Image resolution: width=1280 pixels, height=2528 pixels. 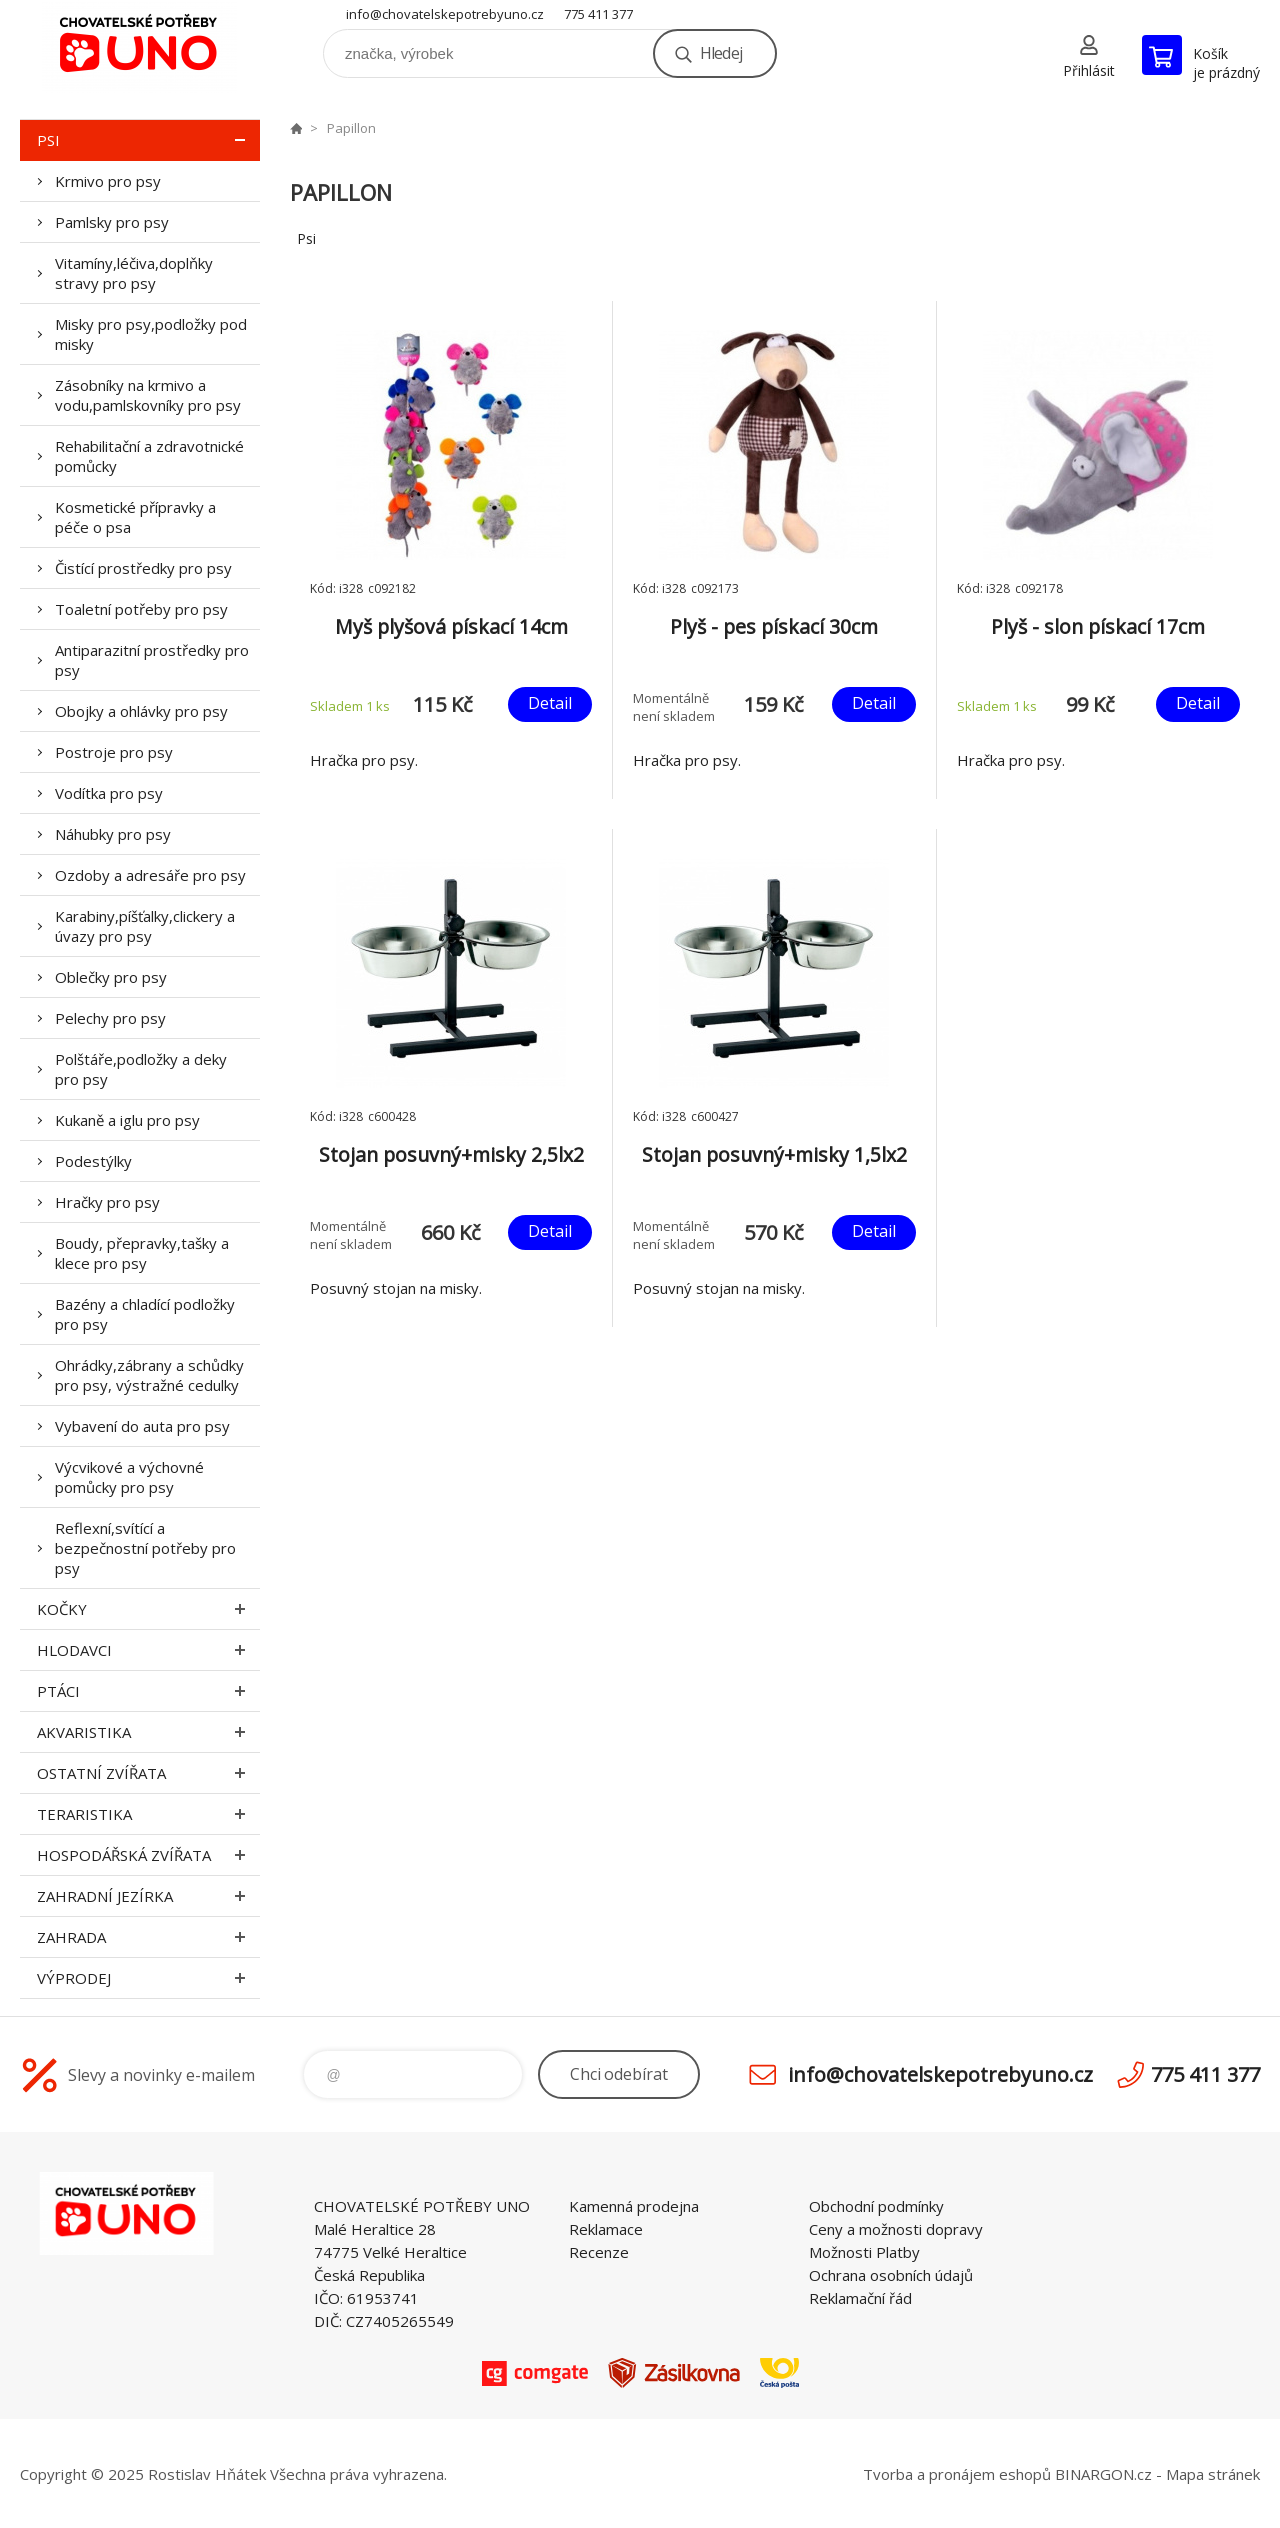 I want to click on Zahradní jezírka, so click(x=148, y=1896).